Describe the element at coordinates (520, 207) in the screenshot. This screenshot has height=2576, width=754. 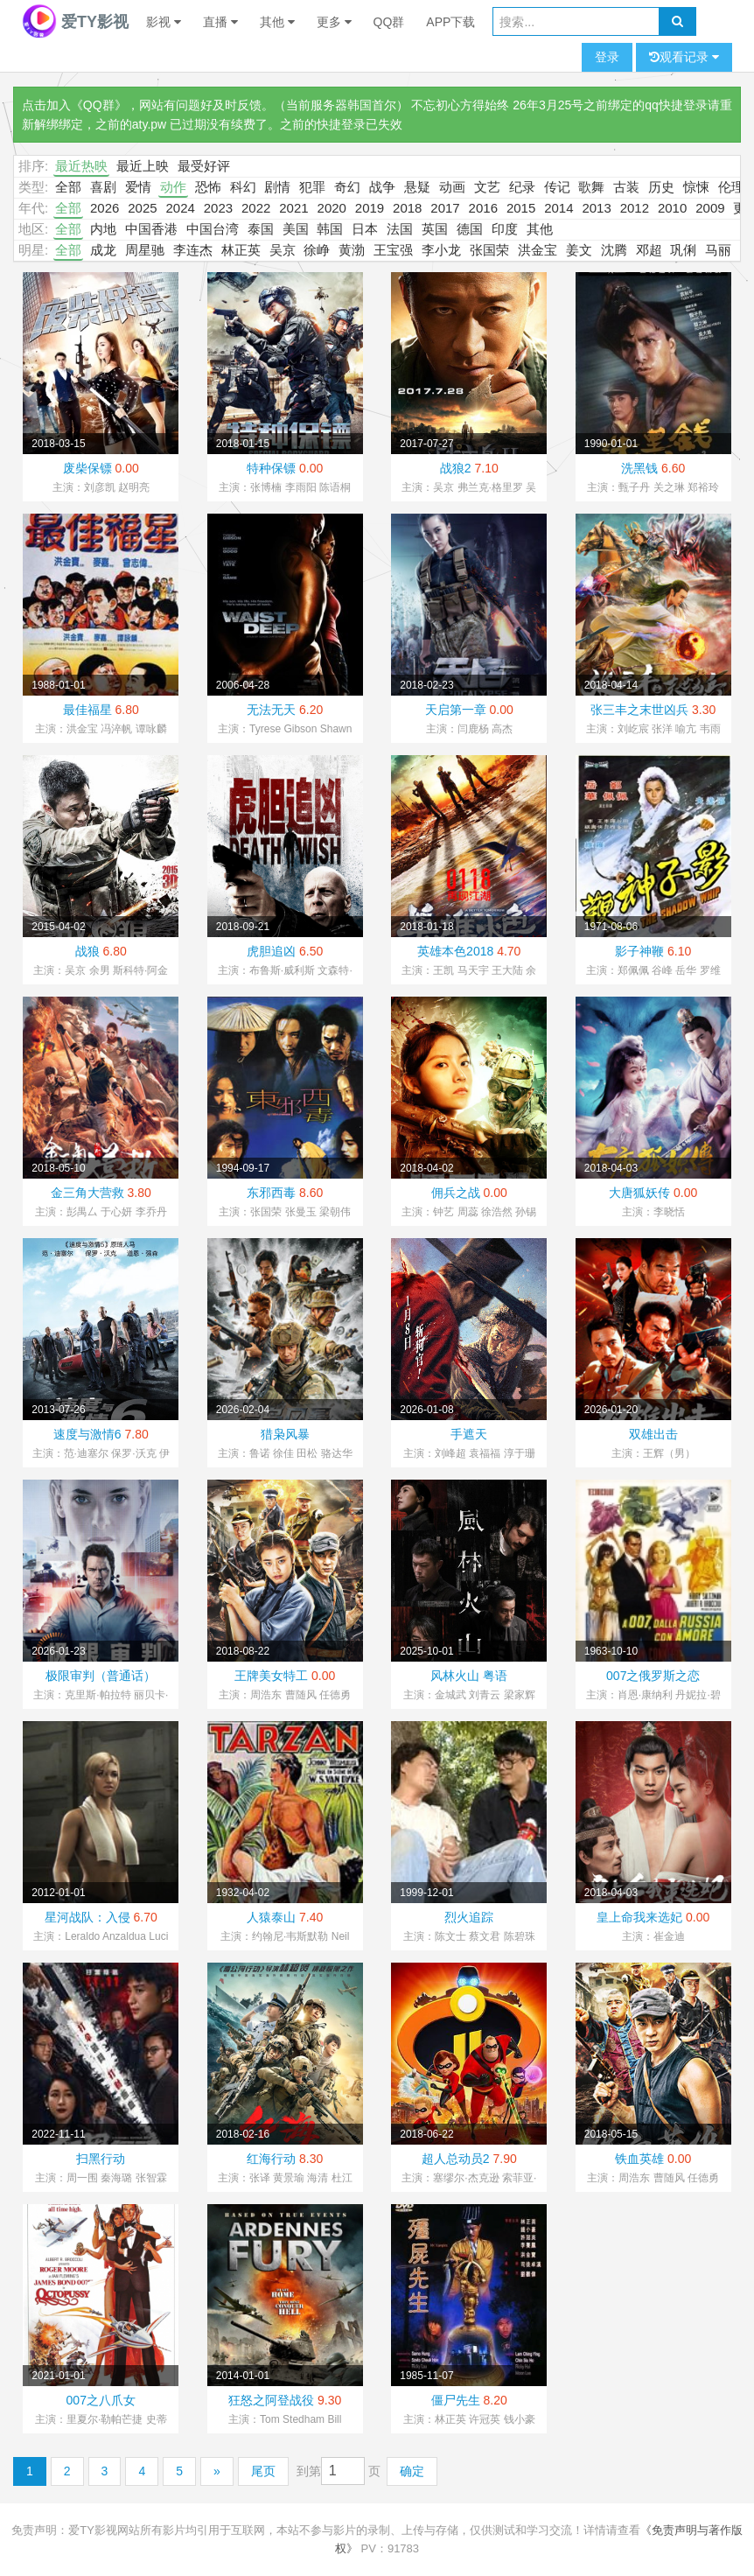
I see `2015` at that location.